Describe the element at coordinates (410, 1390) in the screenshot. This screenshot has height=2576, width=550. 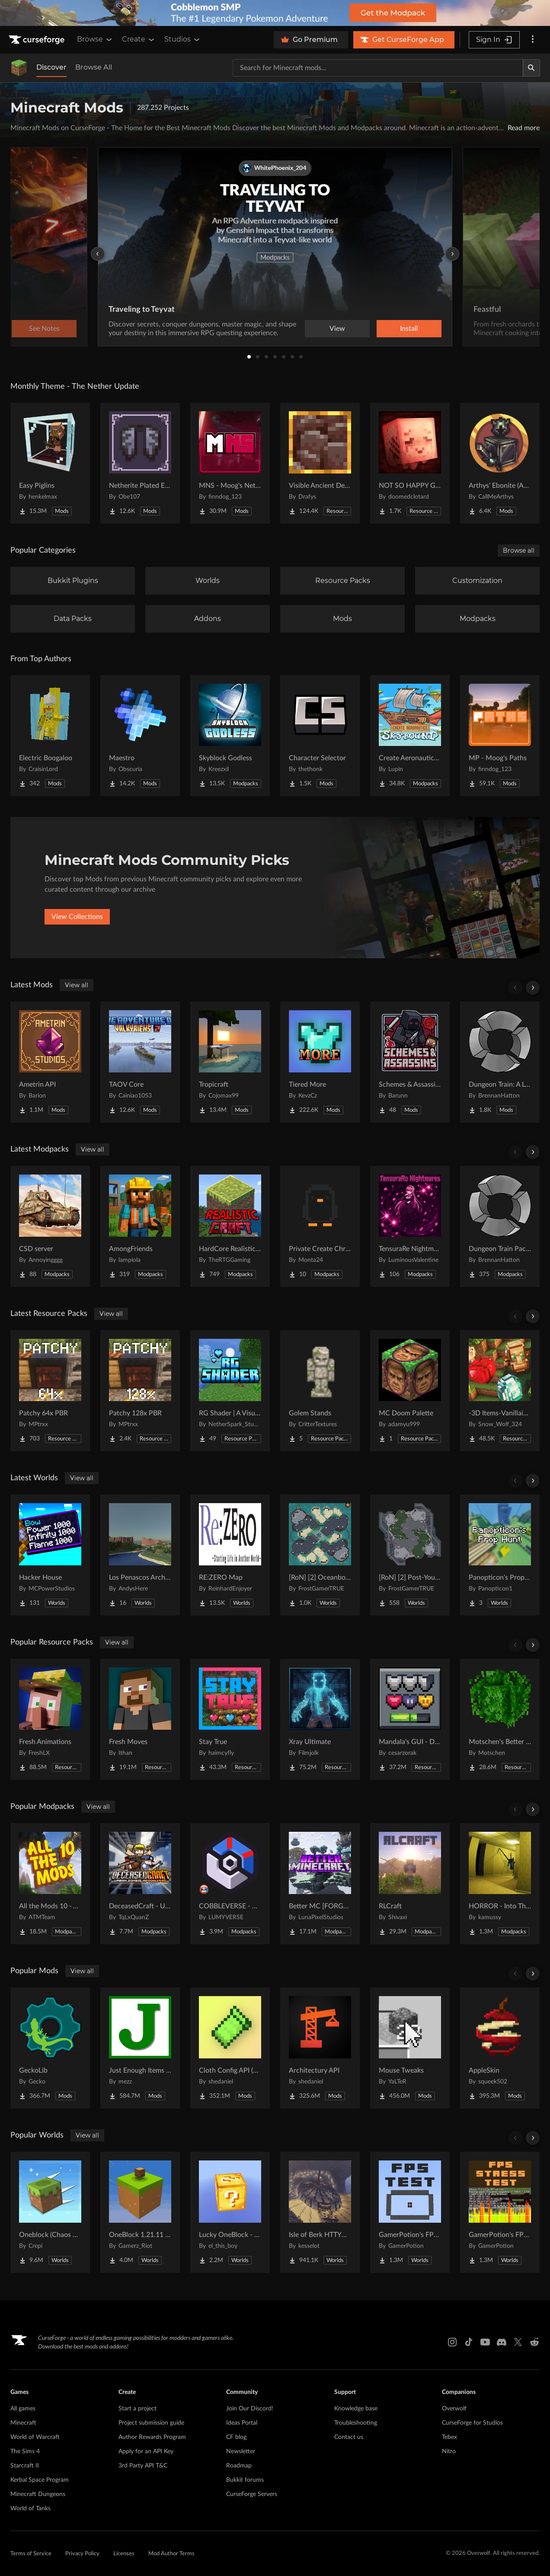
I see `[Go to MC Doom Palette Project Page]` at that location.